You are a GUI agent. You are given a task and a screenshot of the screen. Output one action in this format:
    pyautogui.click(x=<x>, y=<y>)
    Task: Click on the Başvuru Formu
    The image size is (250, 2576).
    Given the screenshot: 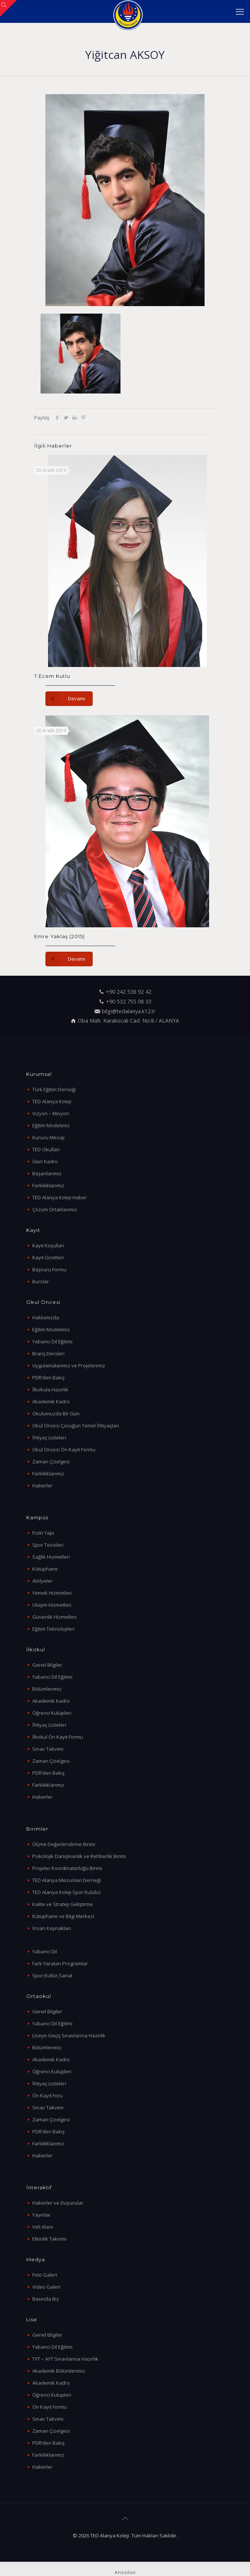 What is the action you would take?
    pyautogui.click(x=49, y=1269)
    